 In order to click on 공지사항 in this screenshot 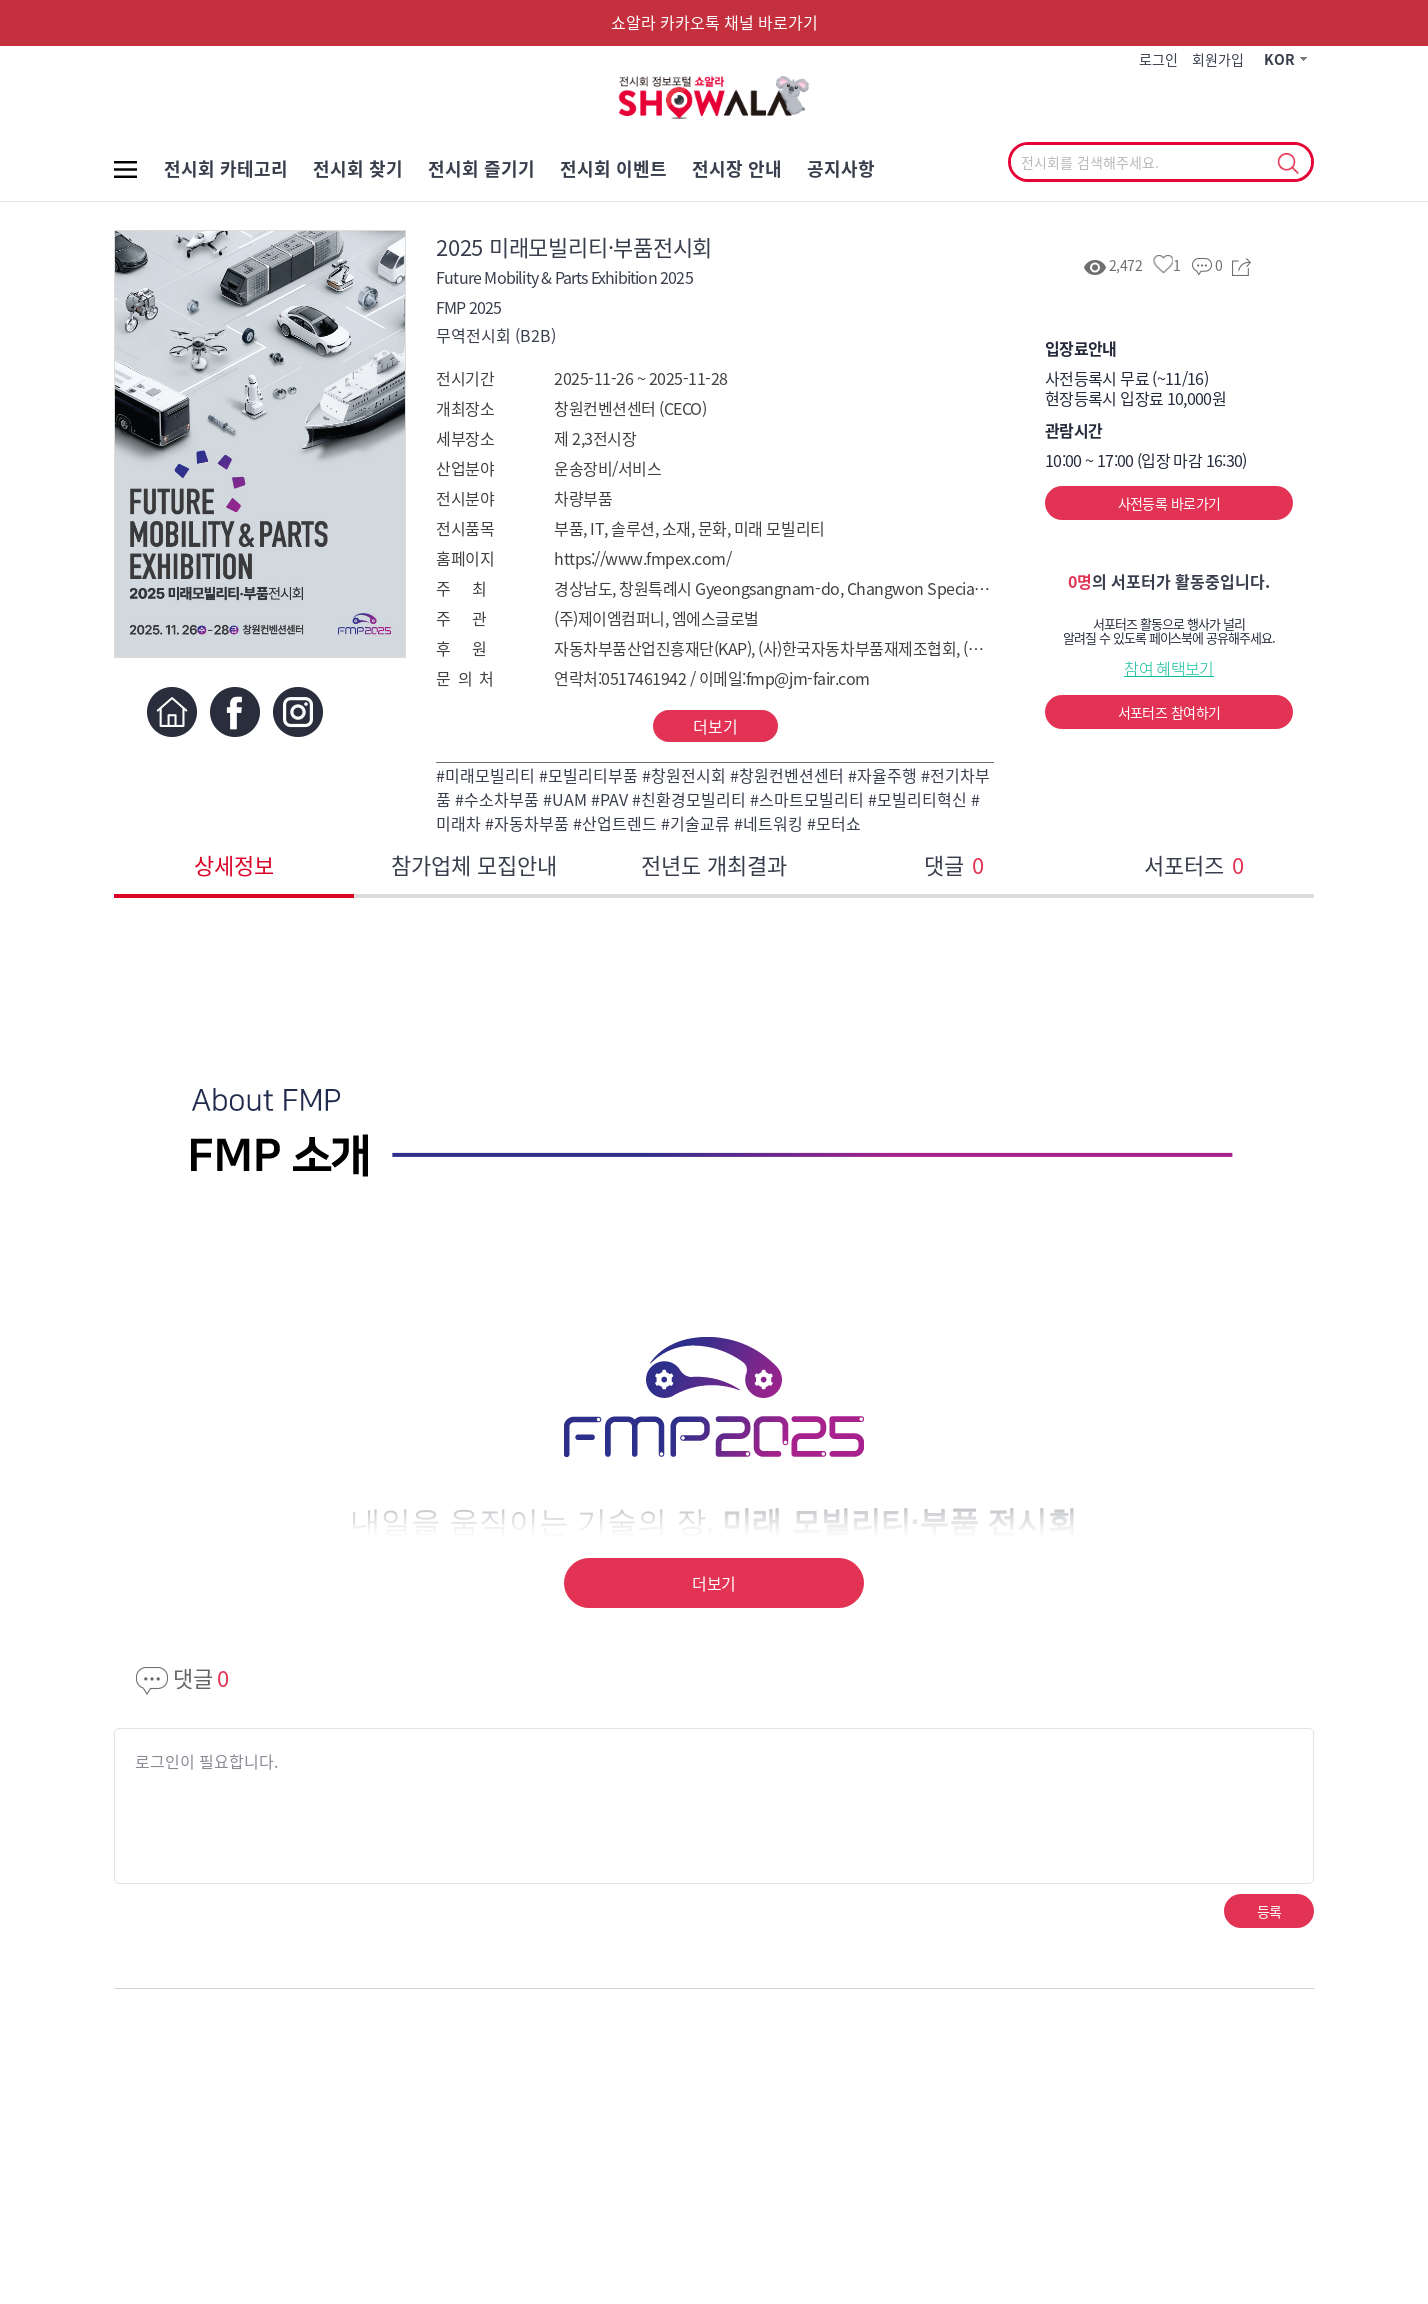, I will do `click(841, 168)`.